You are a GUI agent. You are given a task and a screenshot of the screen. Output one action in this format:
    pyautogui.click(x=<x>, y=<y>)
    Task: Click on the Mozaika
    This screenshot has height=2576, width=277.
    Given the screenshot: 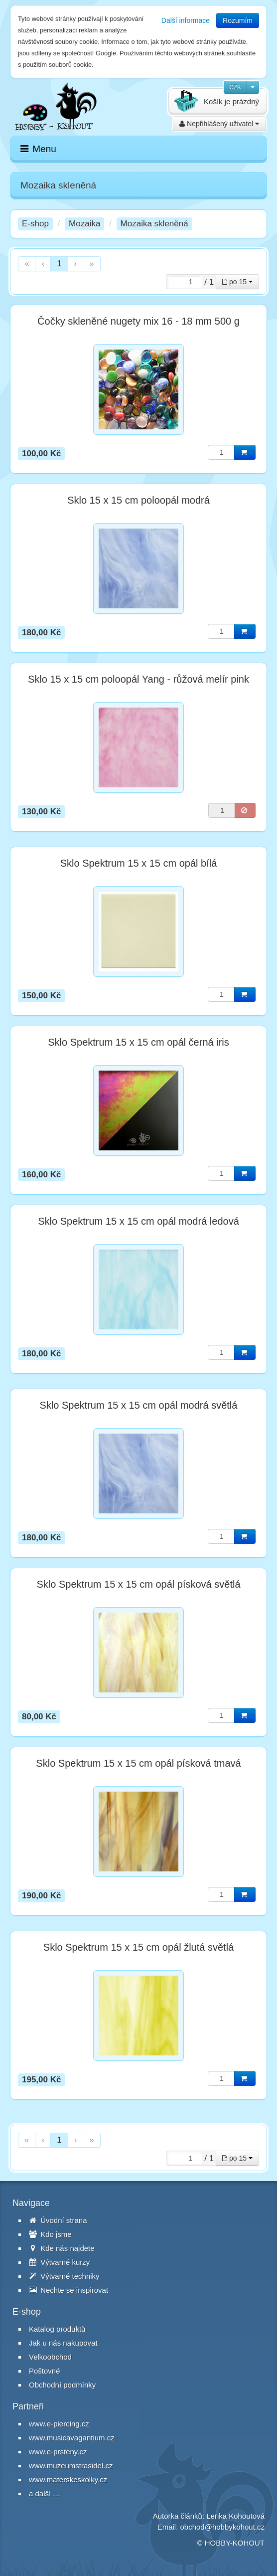 What is the action you would take?
    pyautogui.click(x=84, y=223)
    